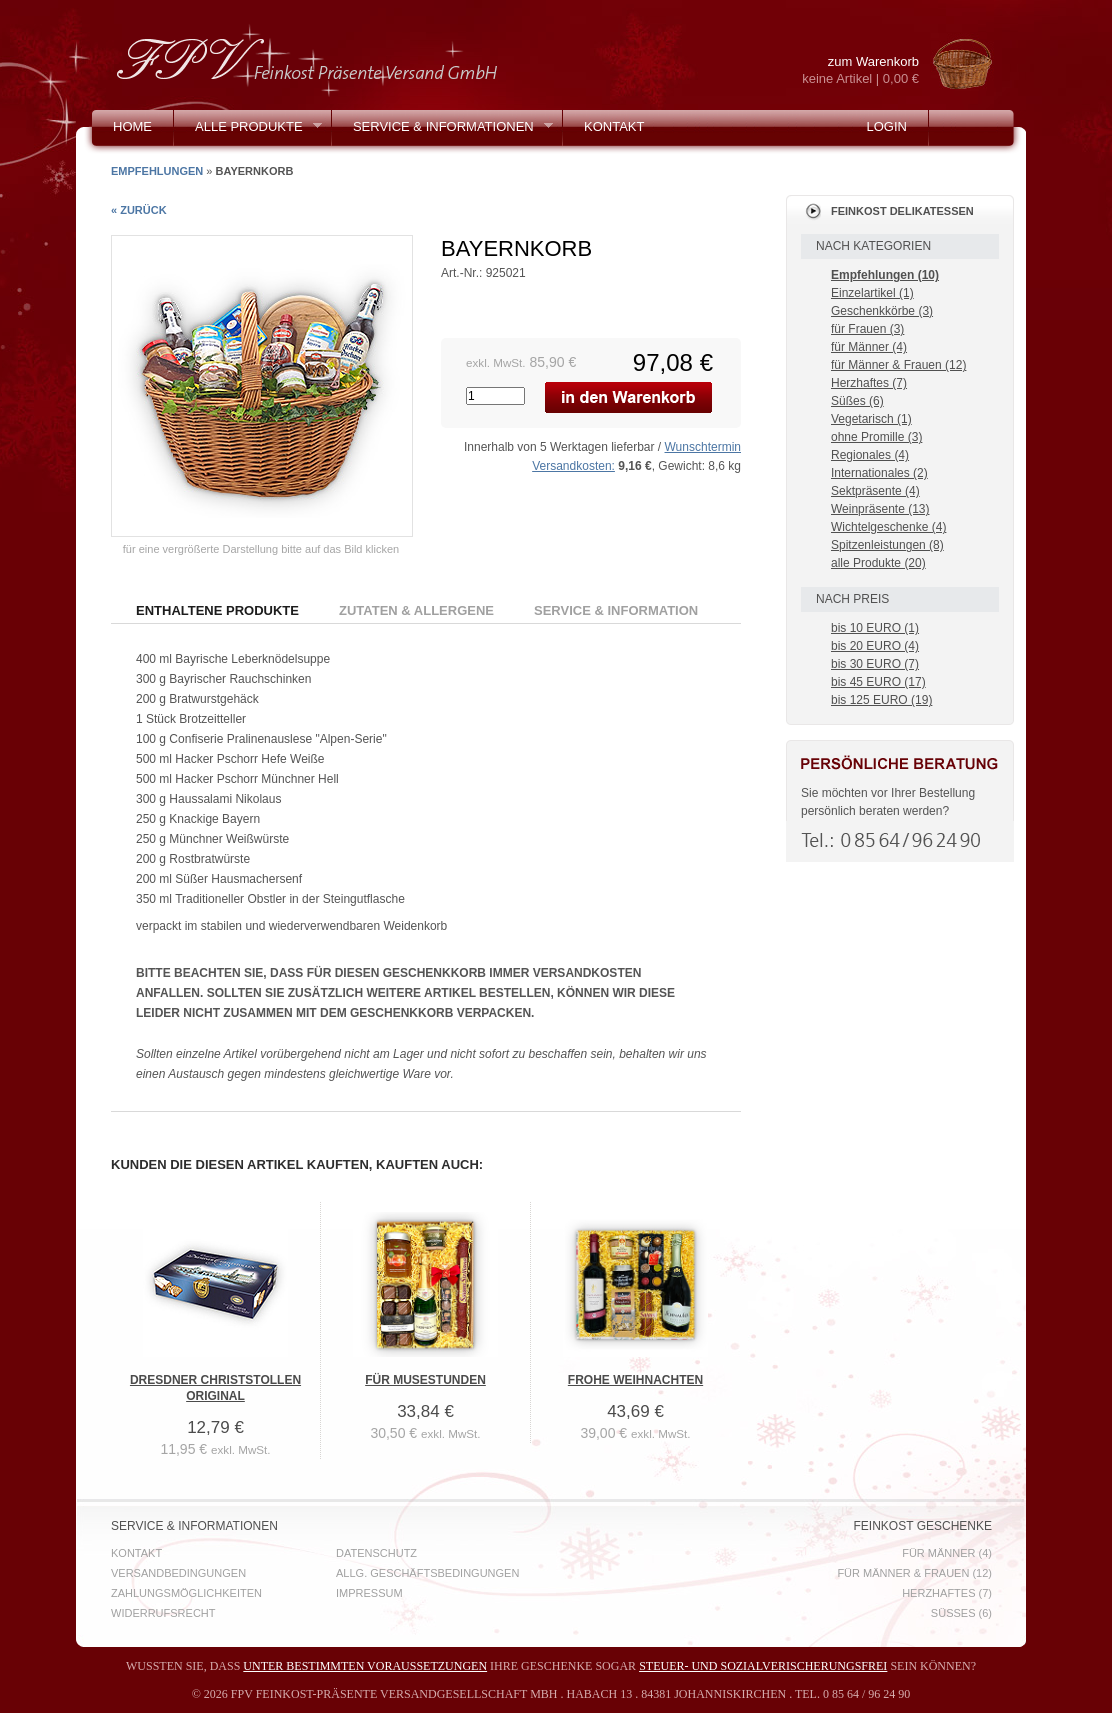  I want to click on bis 125 EURO (19), so click(881, 700).